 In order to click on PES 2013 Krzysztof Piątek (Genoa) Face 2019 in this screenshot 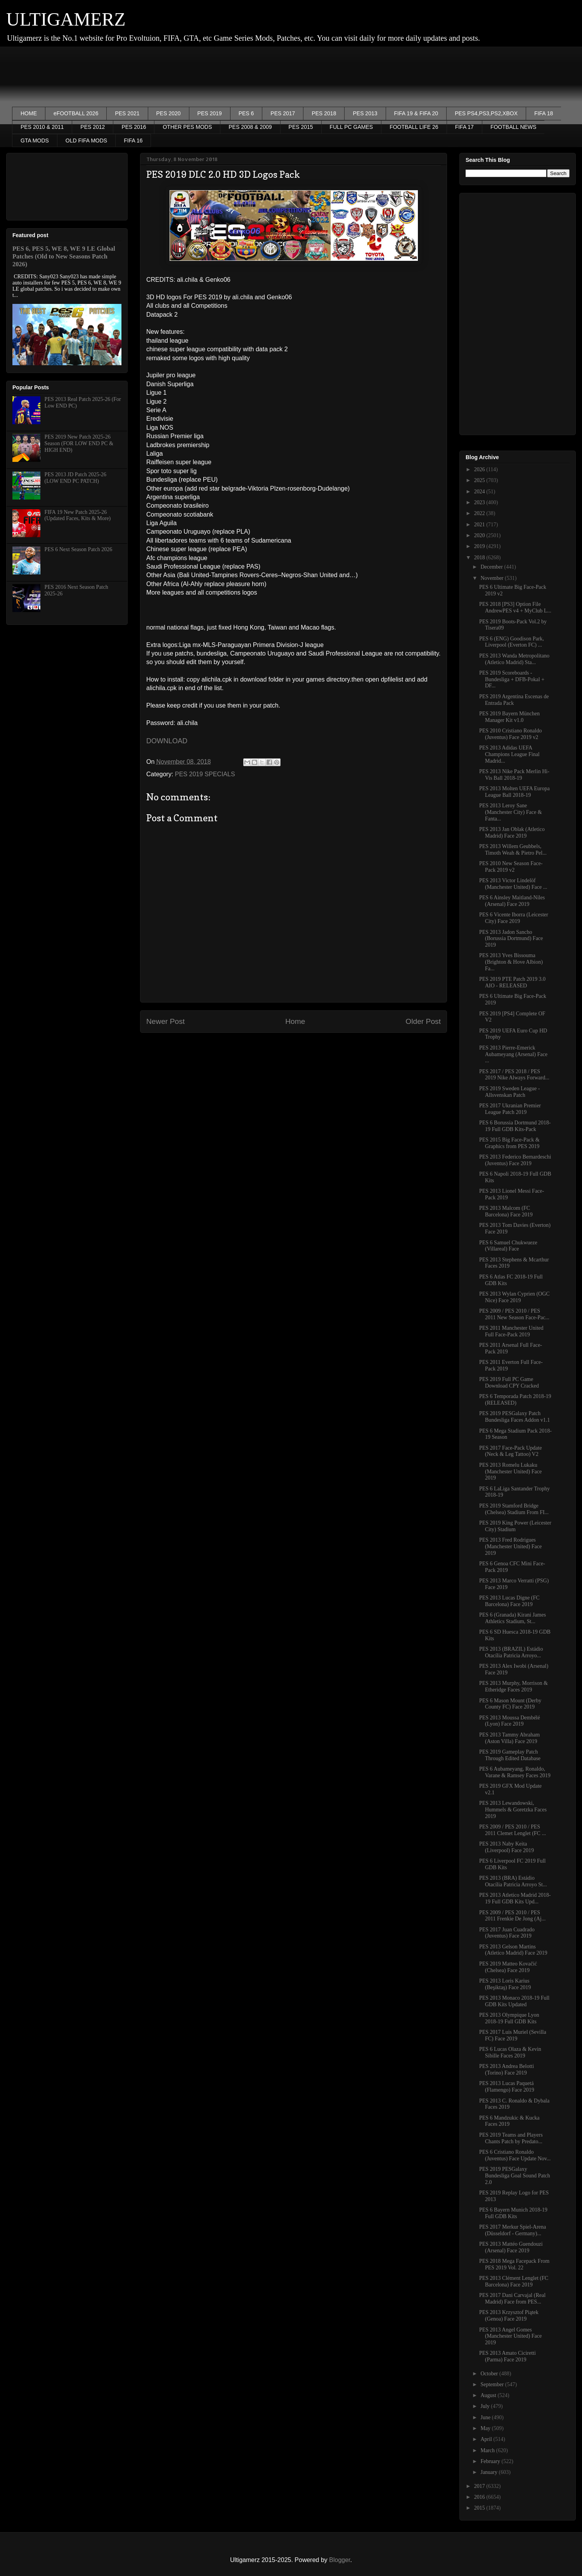, I will do `click(509, 2315)`.